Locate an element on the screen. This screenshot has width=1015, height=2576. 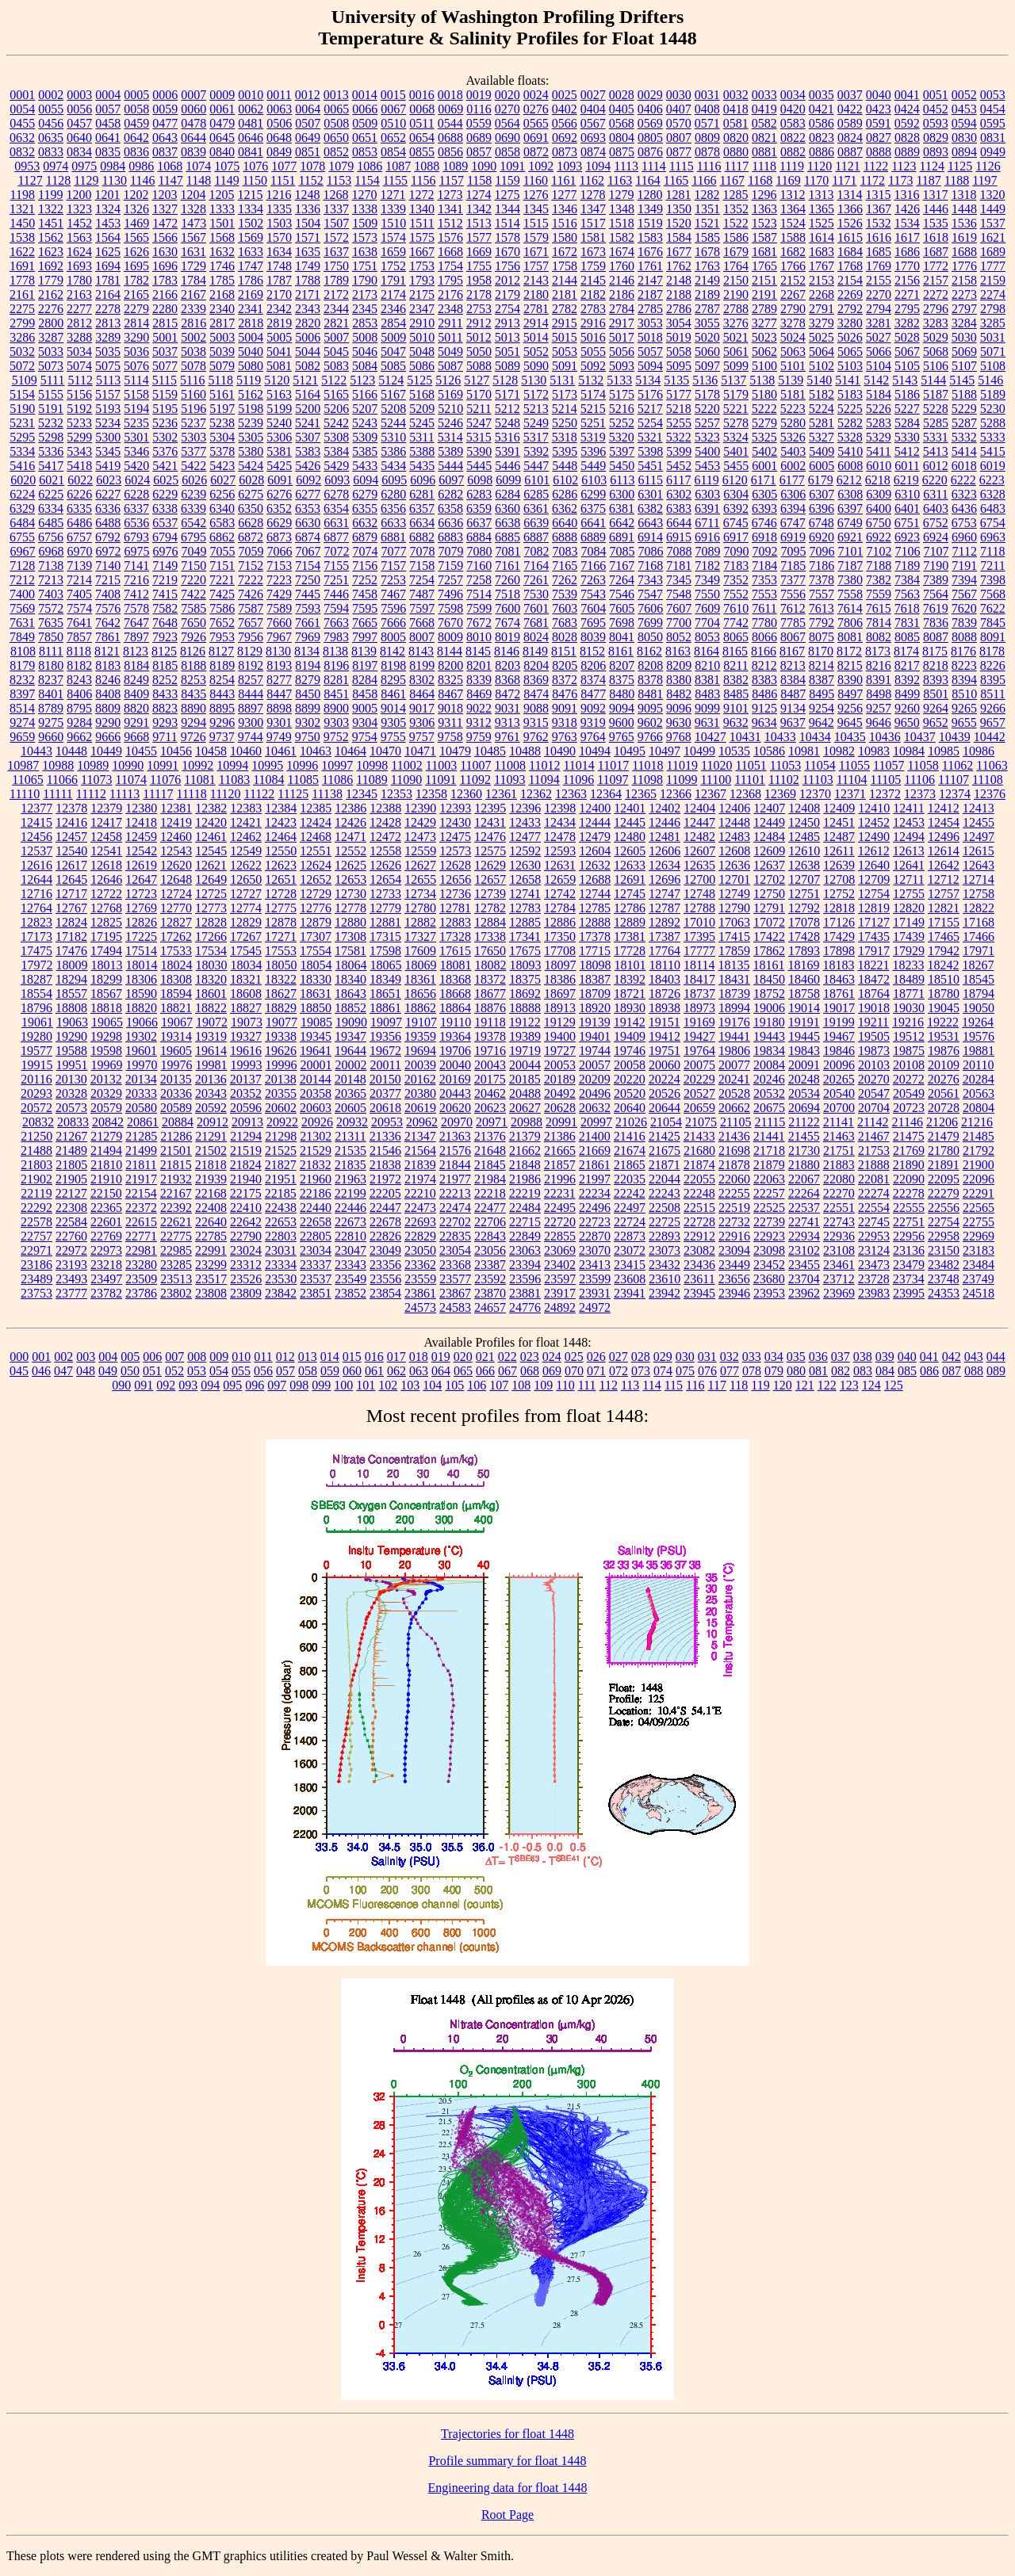
8384 is located at coordinates (793, 679).